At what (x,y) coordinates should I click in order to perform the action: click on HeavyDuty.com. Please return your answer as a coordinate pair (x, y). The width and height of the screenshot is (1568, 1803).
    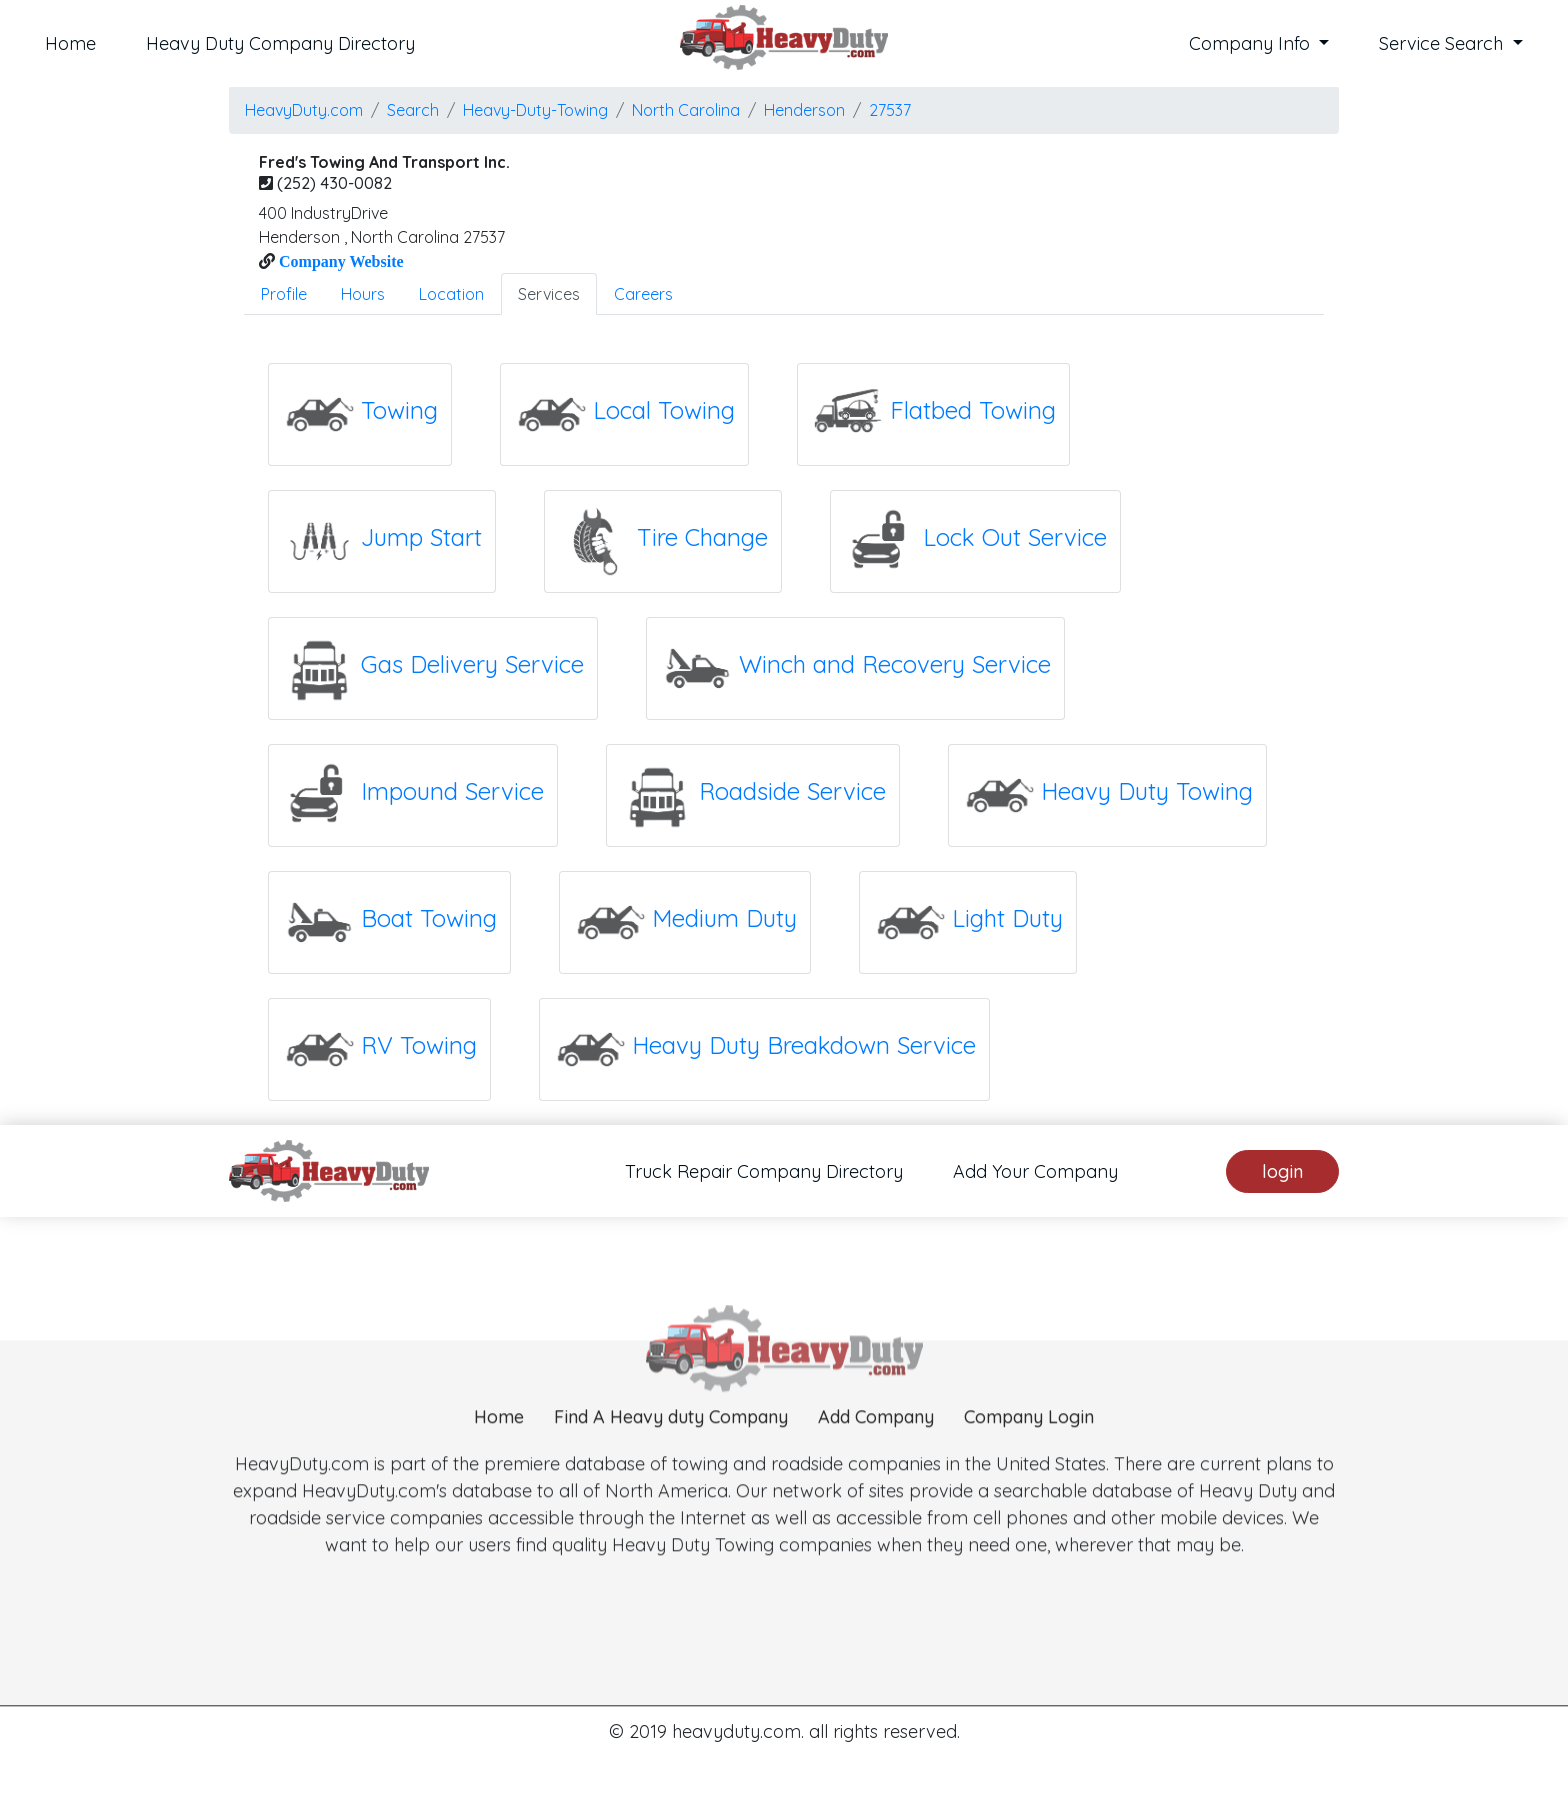
    Looking at the image, I should click on (304, 110).